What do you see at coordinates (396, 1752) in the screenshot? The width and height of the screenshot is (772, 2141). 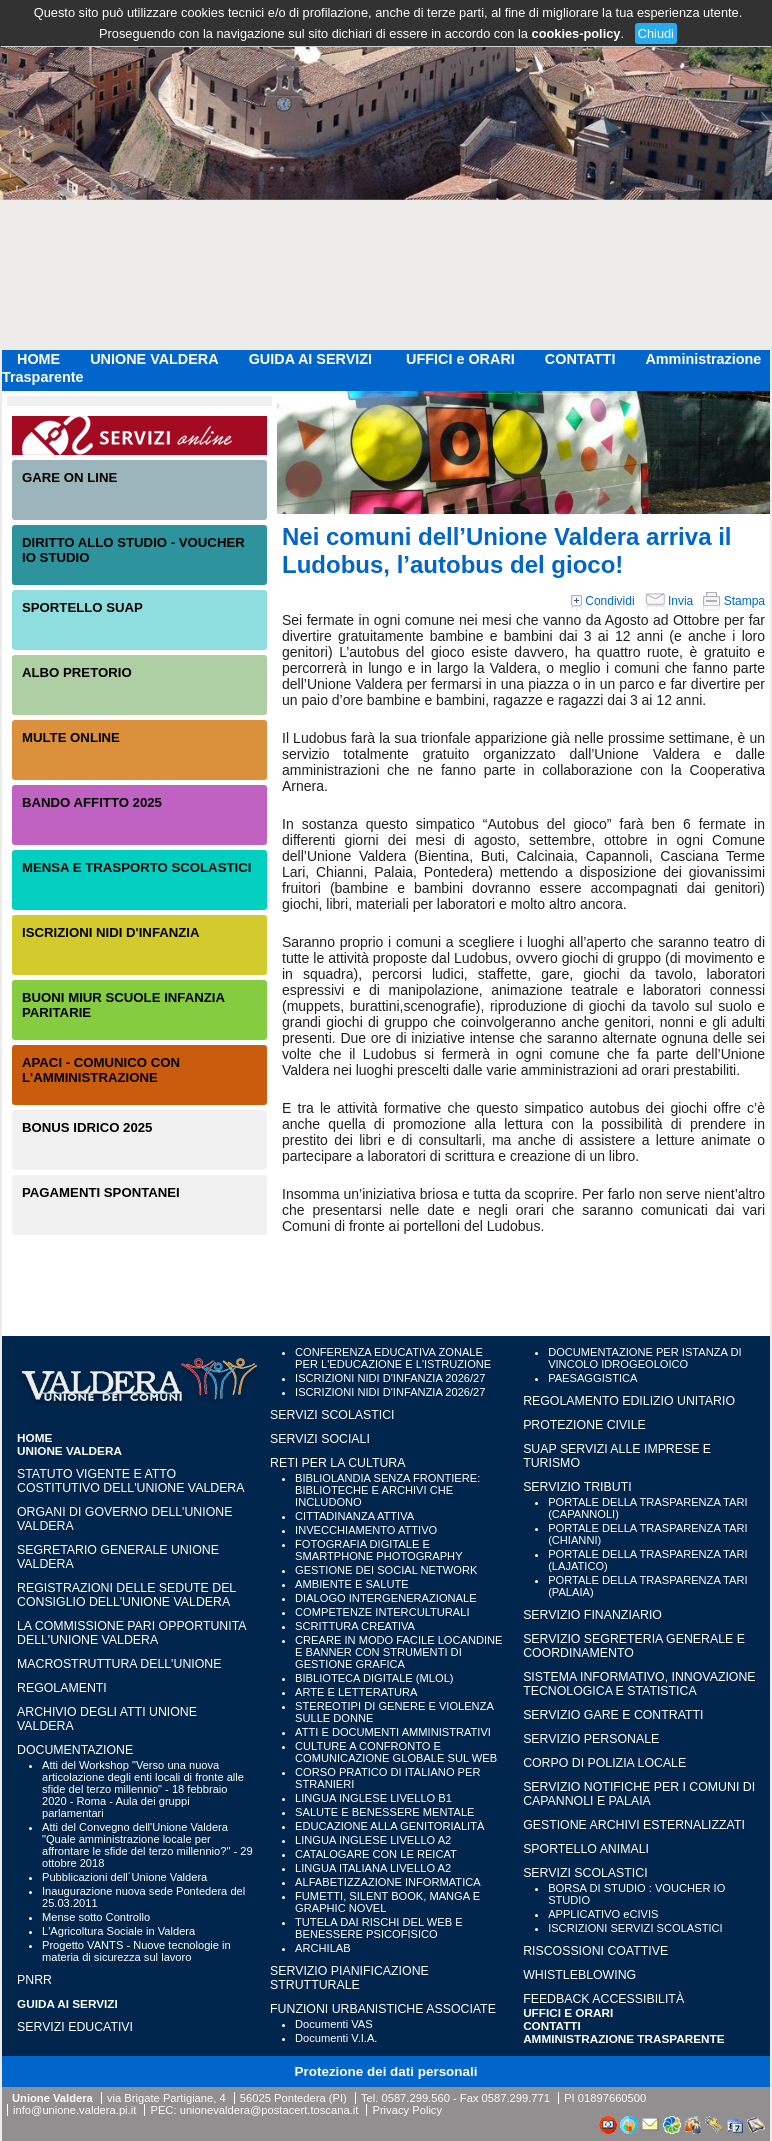 I see `CULTURE A CONFRONTO E COMUNICAZIONE GLOBALE SUL WEB` at bounding box center [396, 1752].